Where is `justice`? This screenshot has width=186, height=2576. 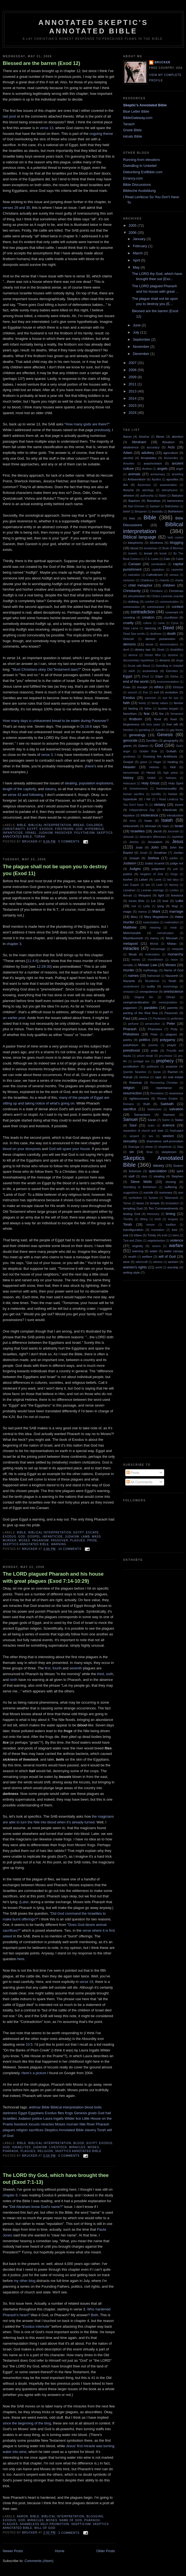 justice is located at coordinates (37, 2118).